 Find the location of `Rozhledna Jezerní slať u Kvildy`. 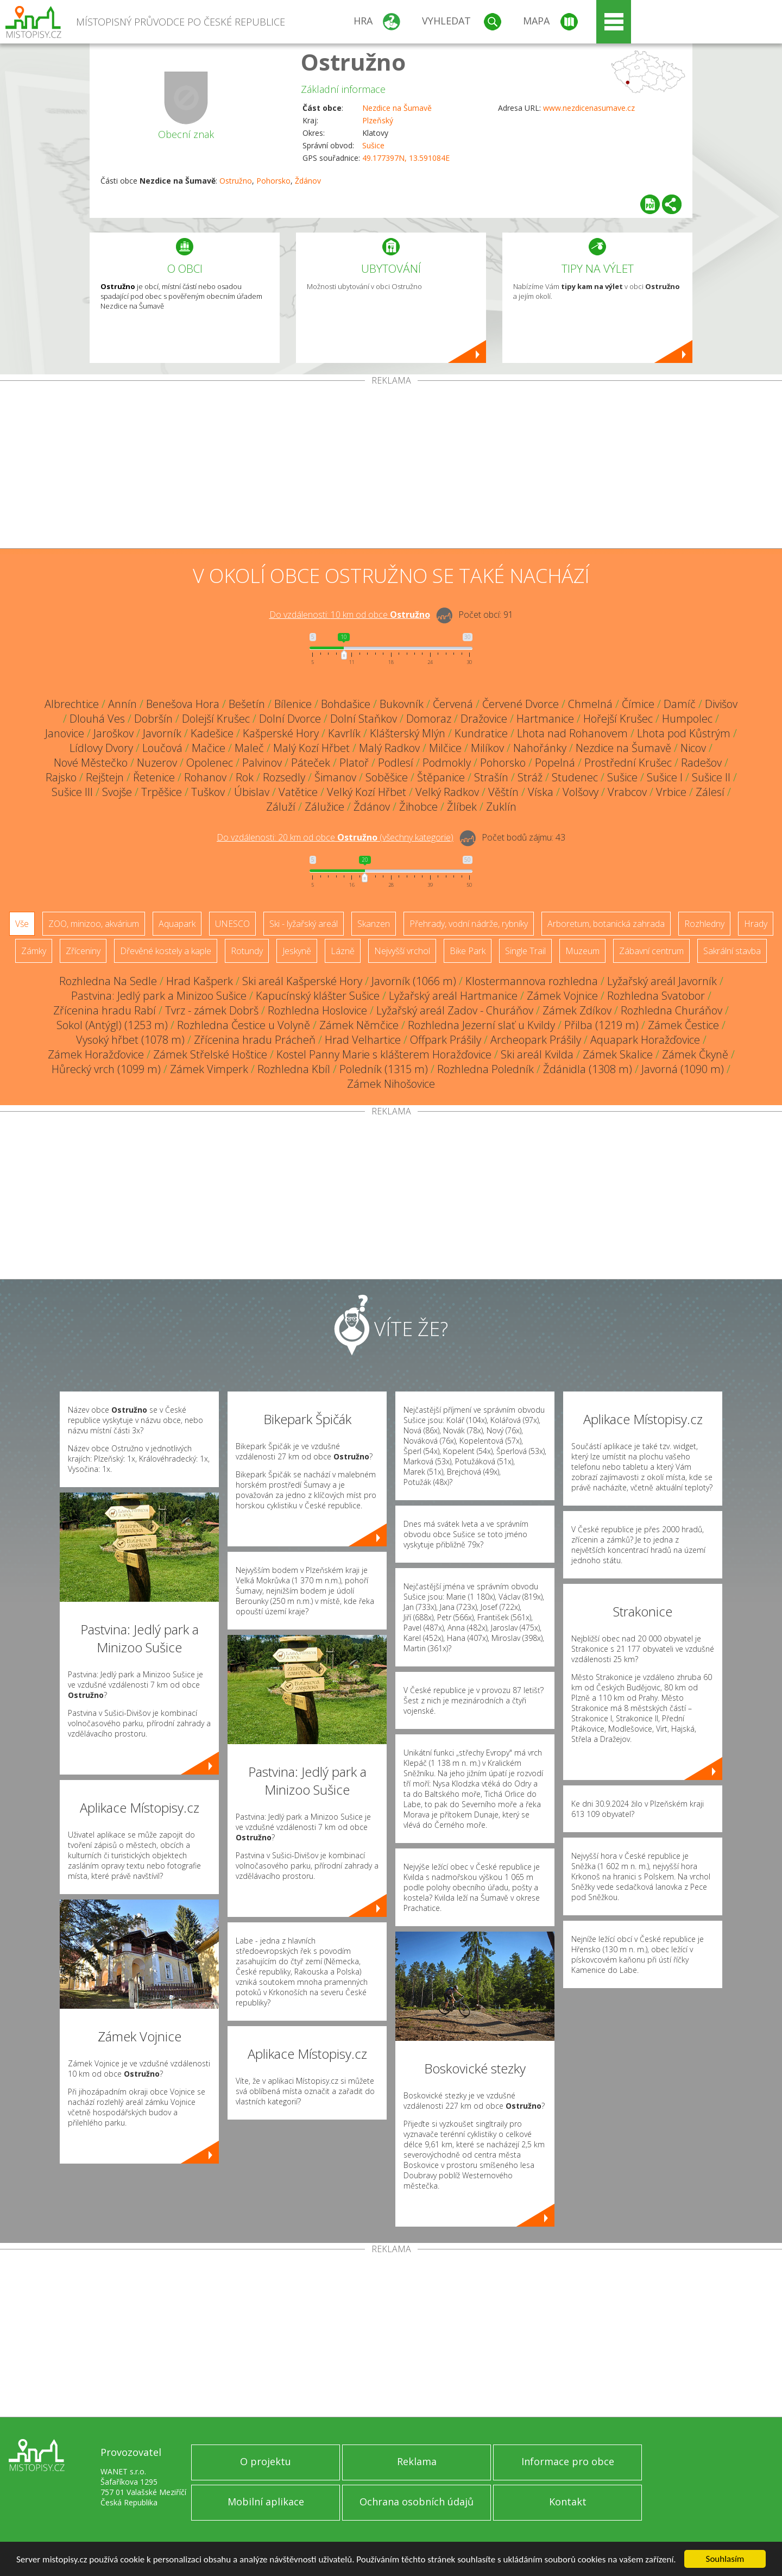

Rozhledna Jezerní slať u Kvildy is located at coordinates (481, 1025).